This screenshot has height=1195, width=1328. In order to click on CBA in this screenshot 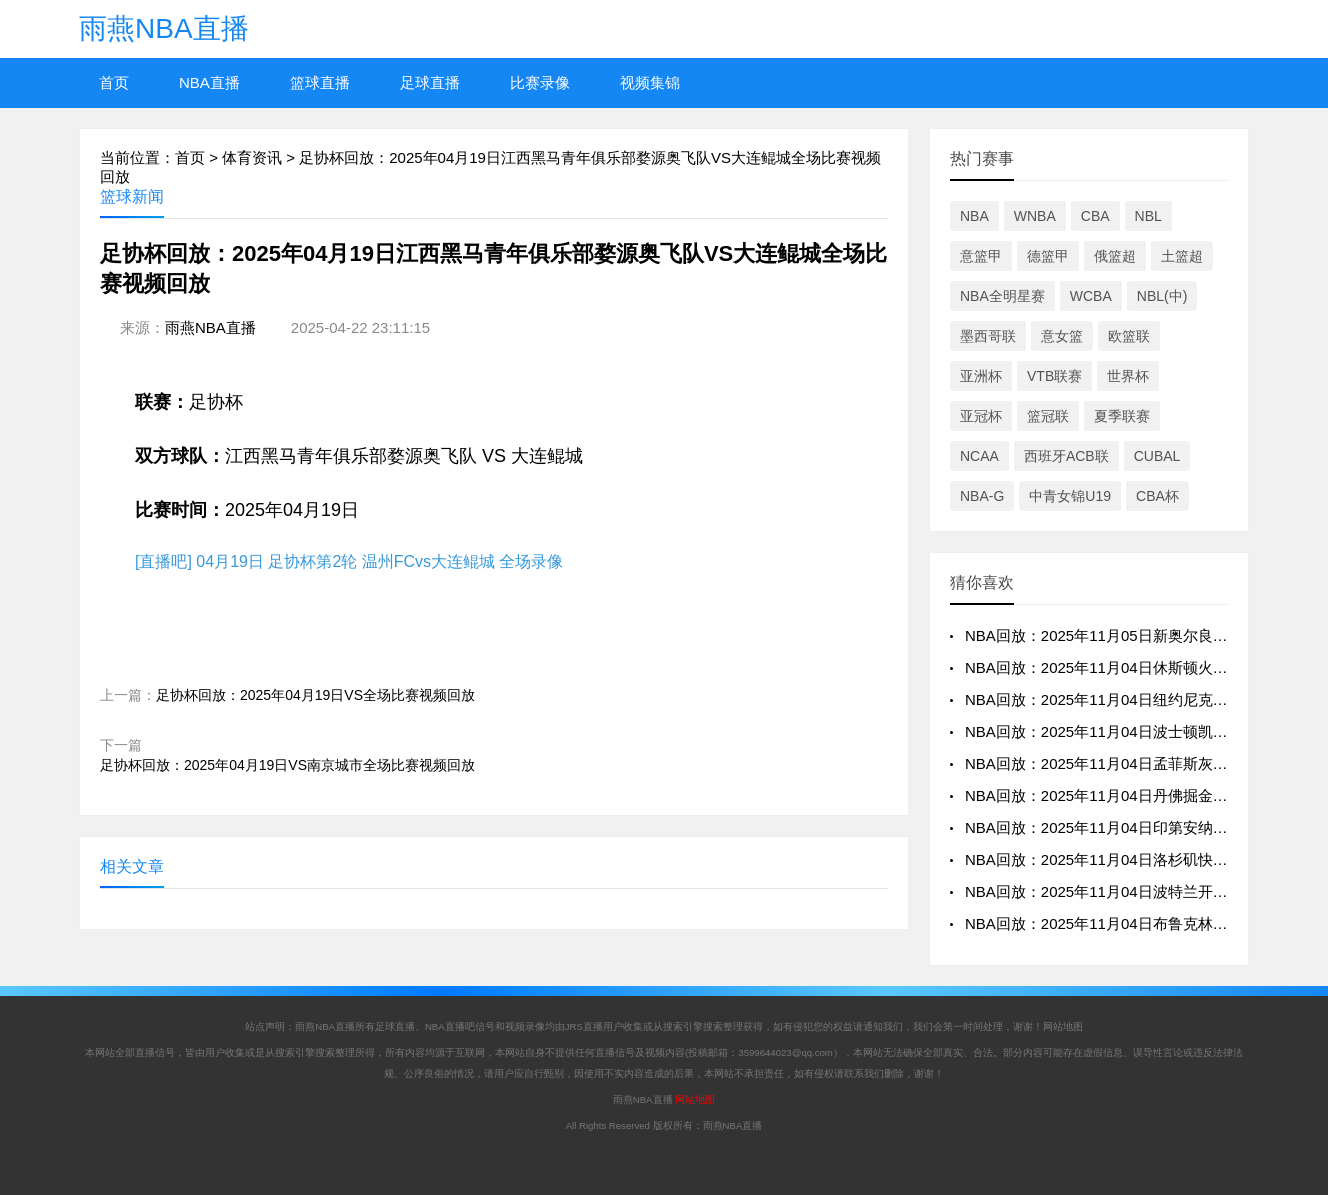, I will do `click(1095, 216)`.